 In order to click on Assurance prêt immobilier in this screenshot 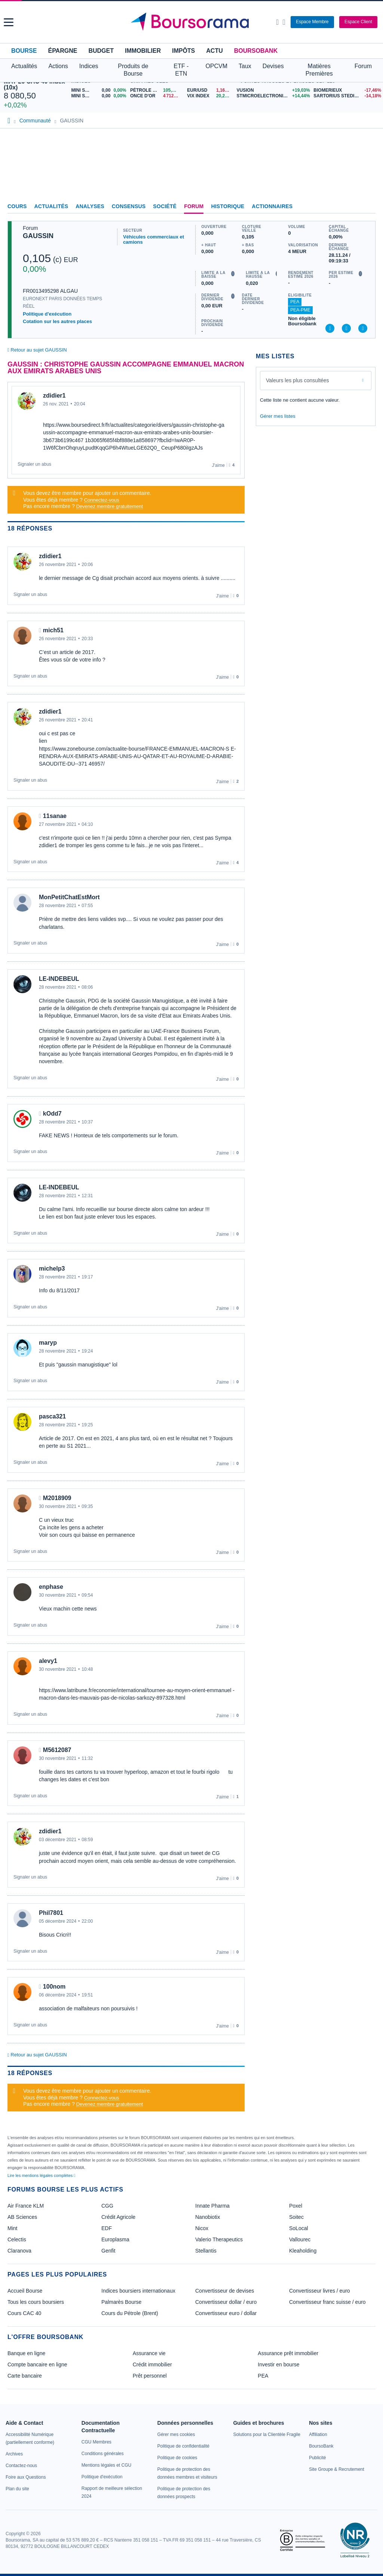, I will do `click(288, 2353)`.